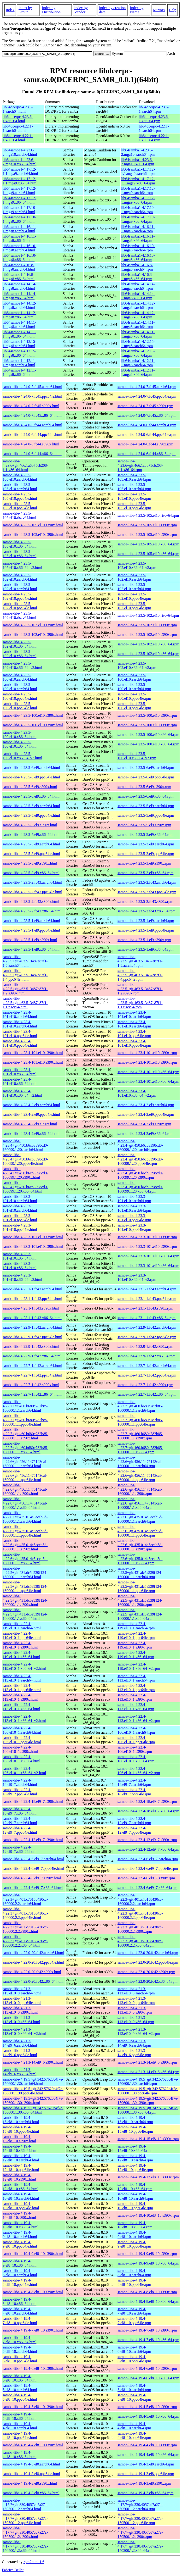 The image size is (182, 2576). What do you see at coordinates (30, 863) in the screenshot?
I see `samba-libs-4.23.5-3.el9.s390x.html` at bounding box center [30, 863].